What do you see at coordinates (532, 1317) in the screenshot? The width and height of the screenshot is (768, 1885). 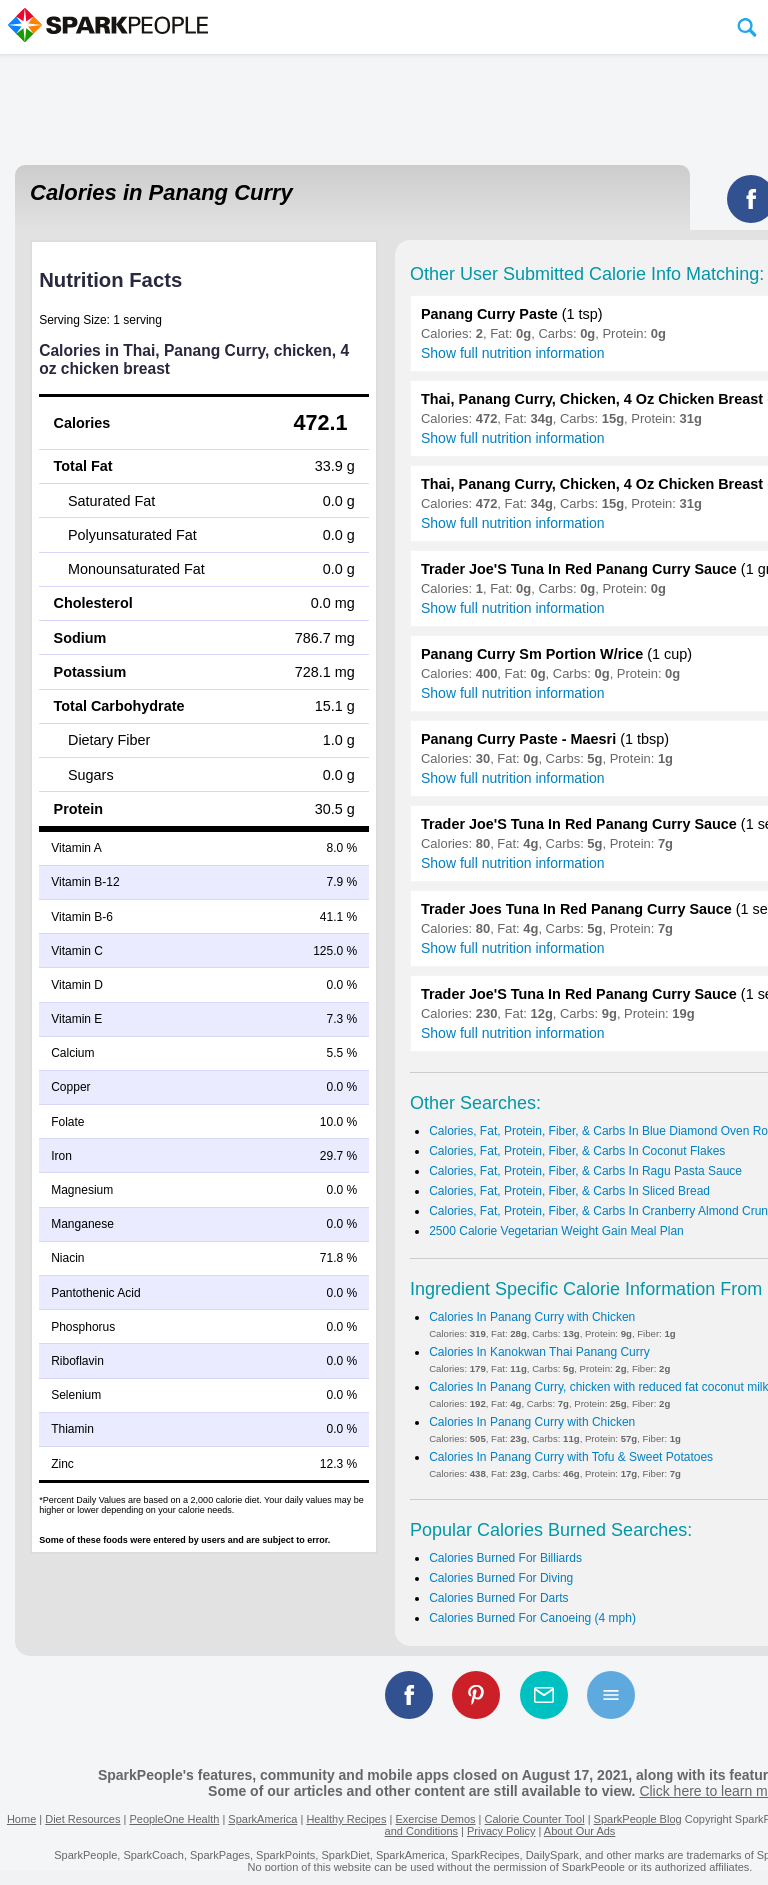 I see `Calories In Panang Curry with Chicken` at bounding box center [532, 1317].